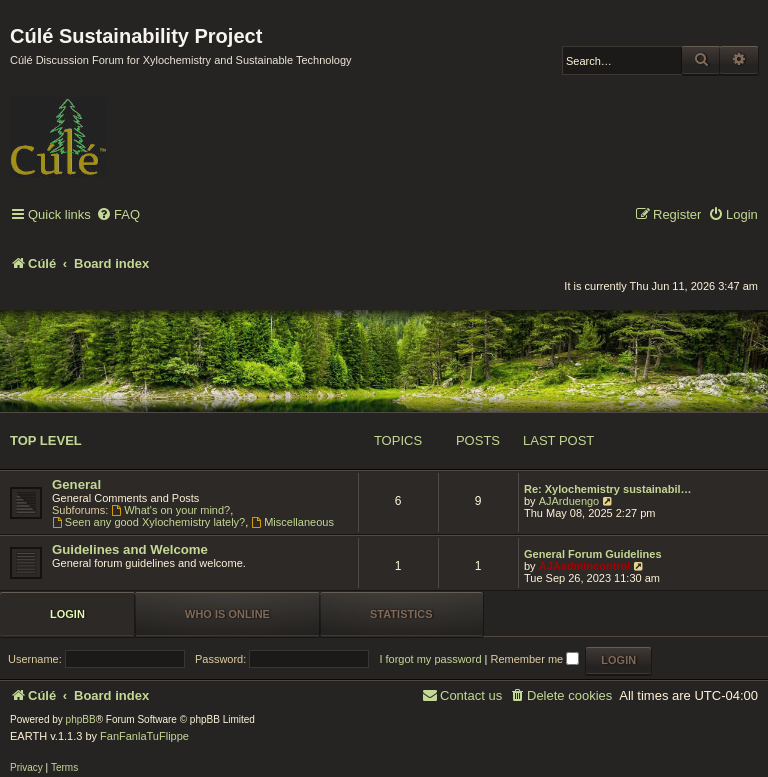  I want to click on I forgot my password, so click(430, 659).